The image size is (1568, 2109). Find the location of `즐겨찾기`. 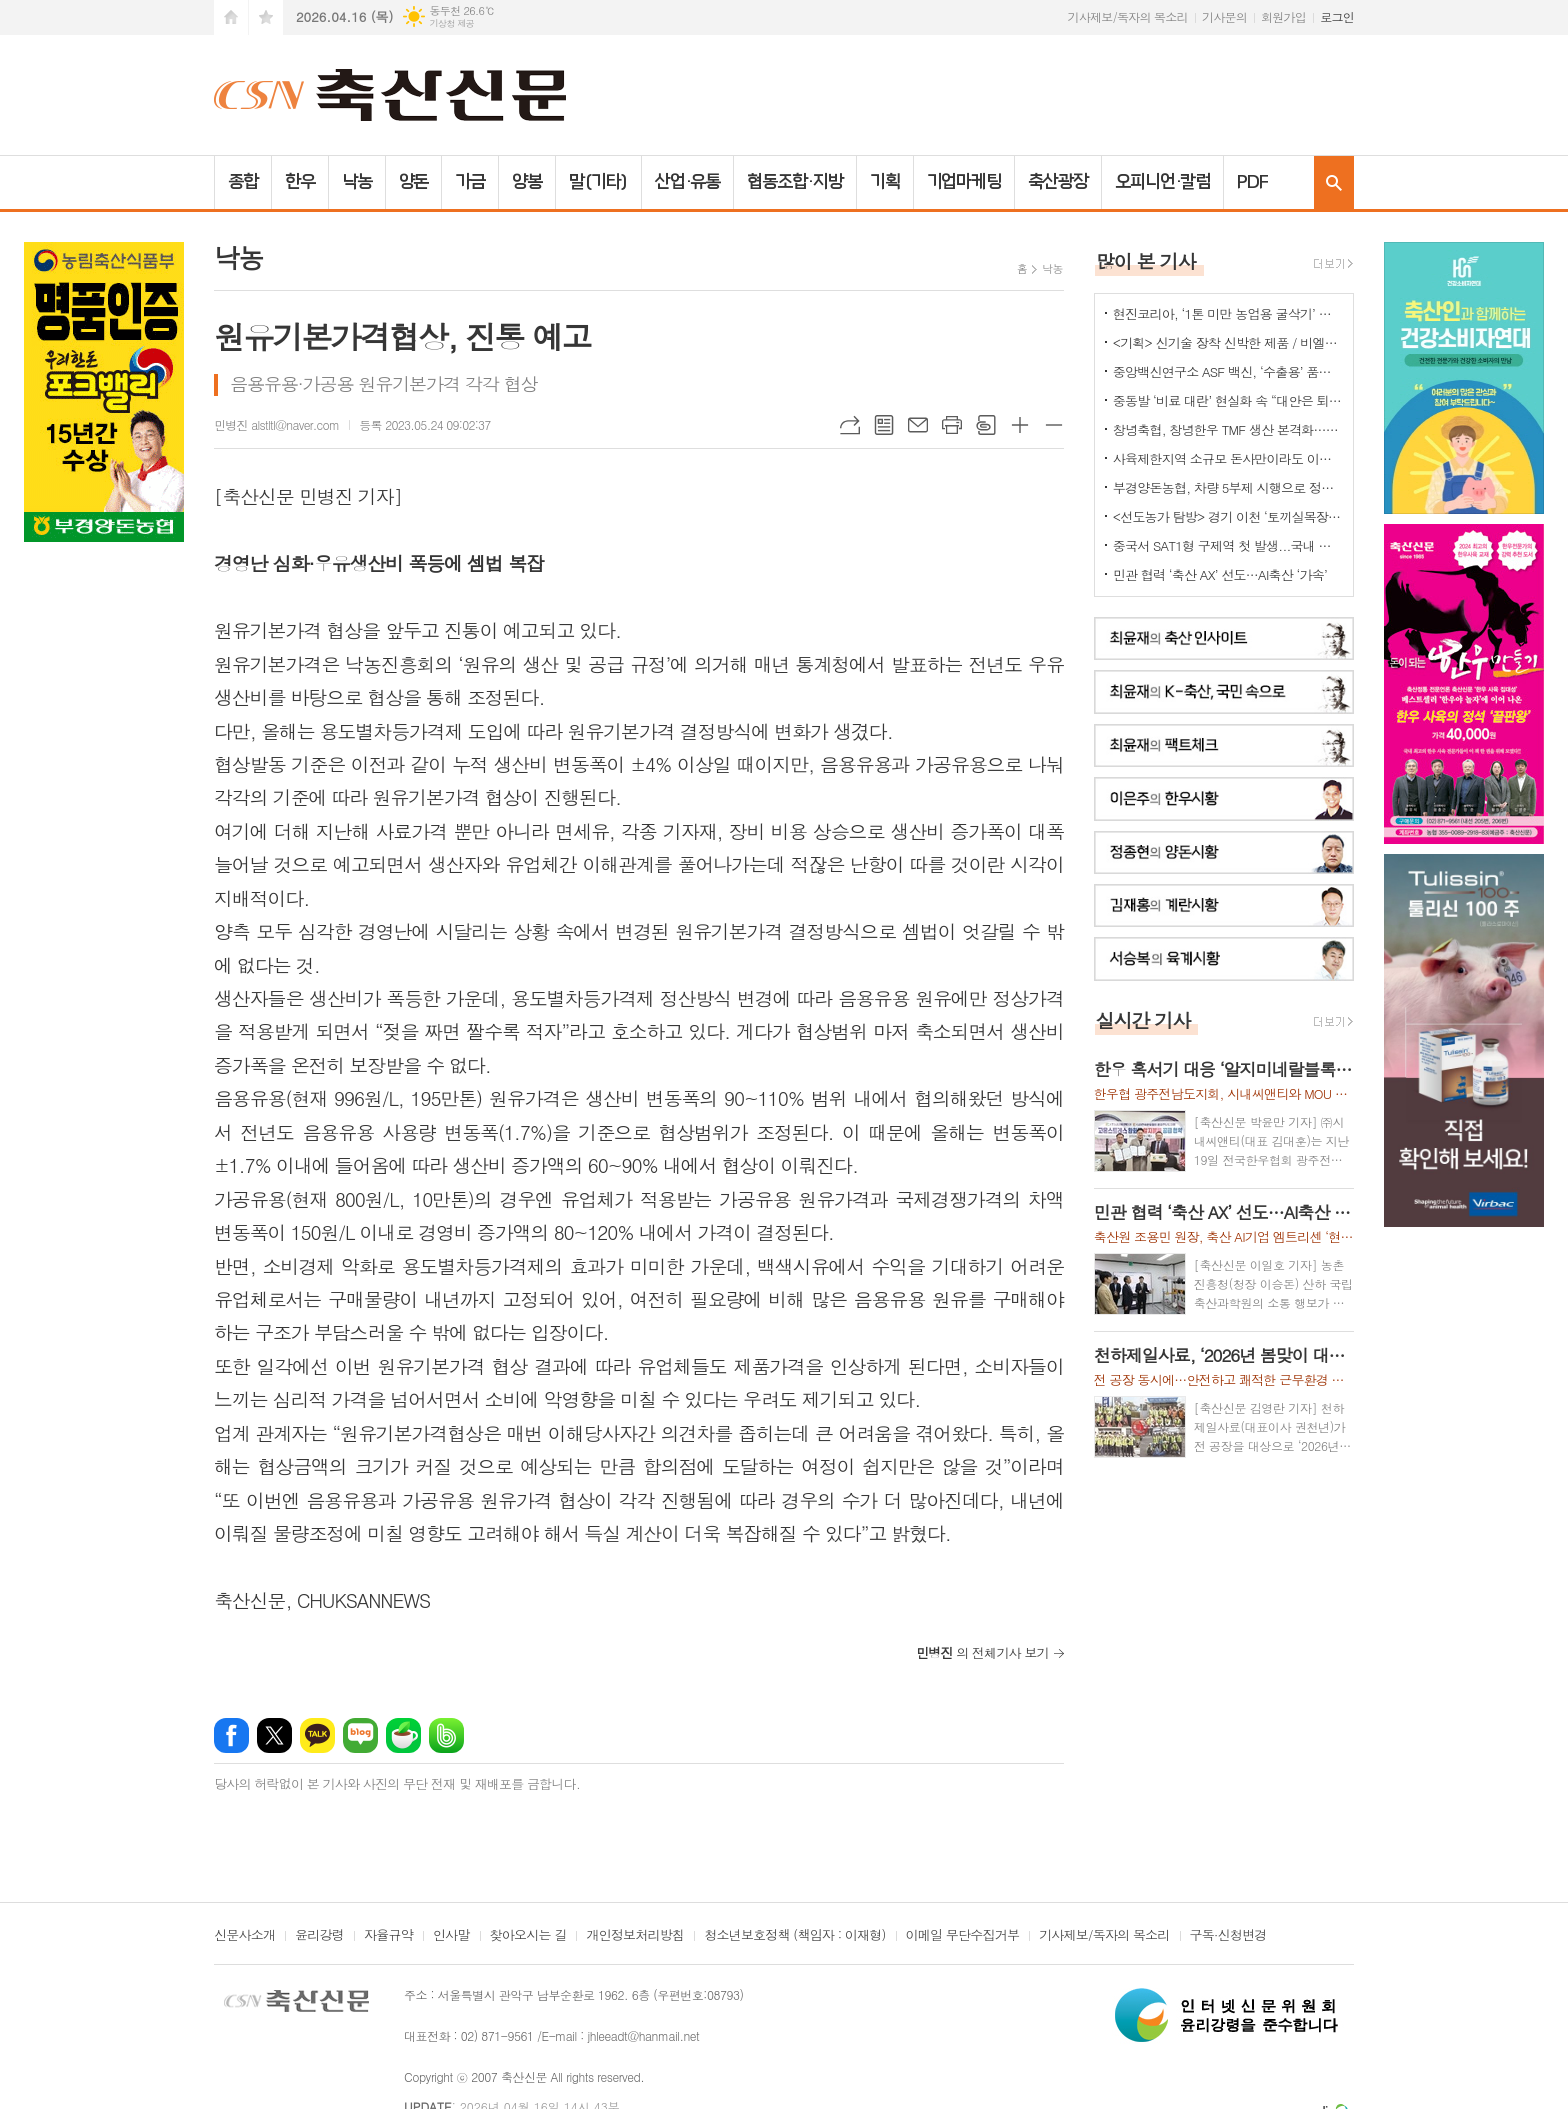

즐겨찾기 is located at coordinates (266, 17).